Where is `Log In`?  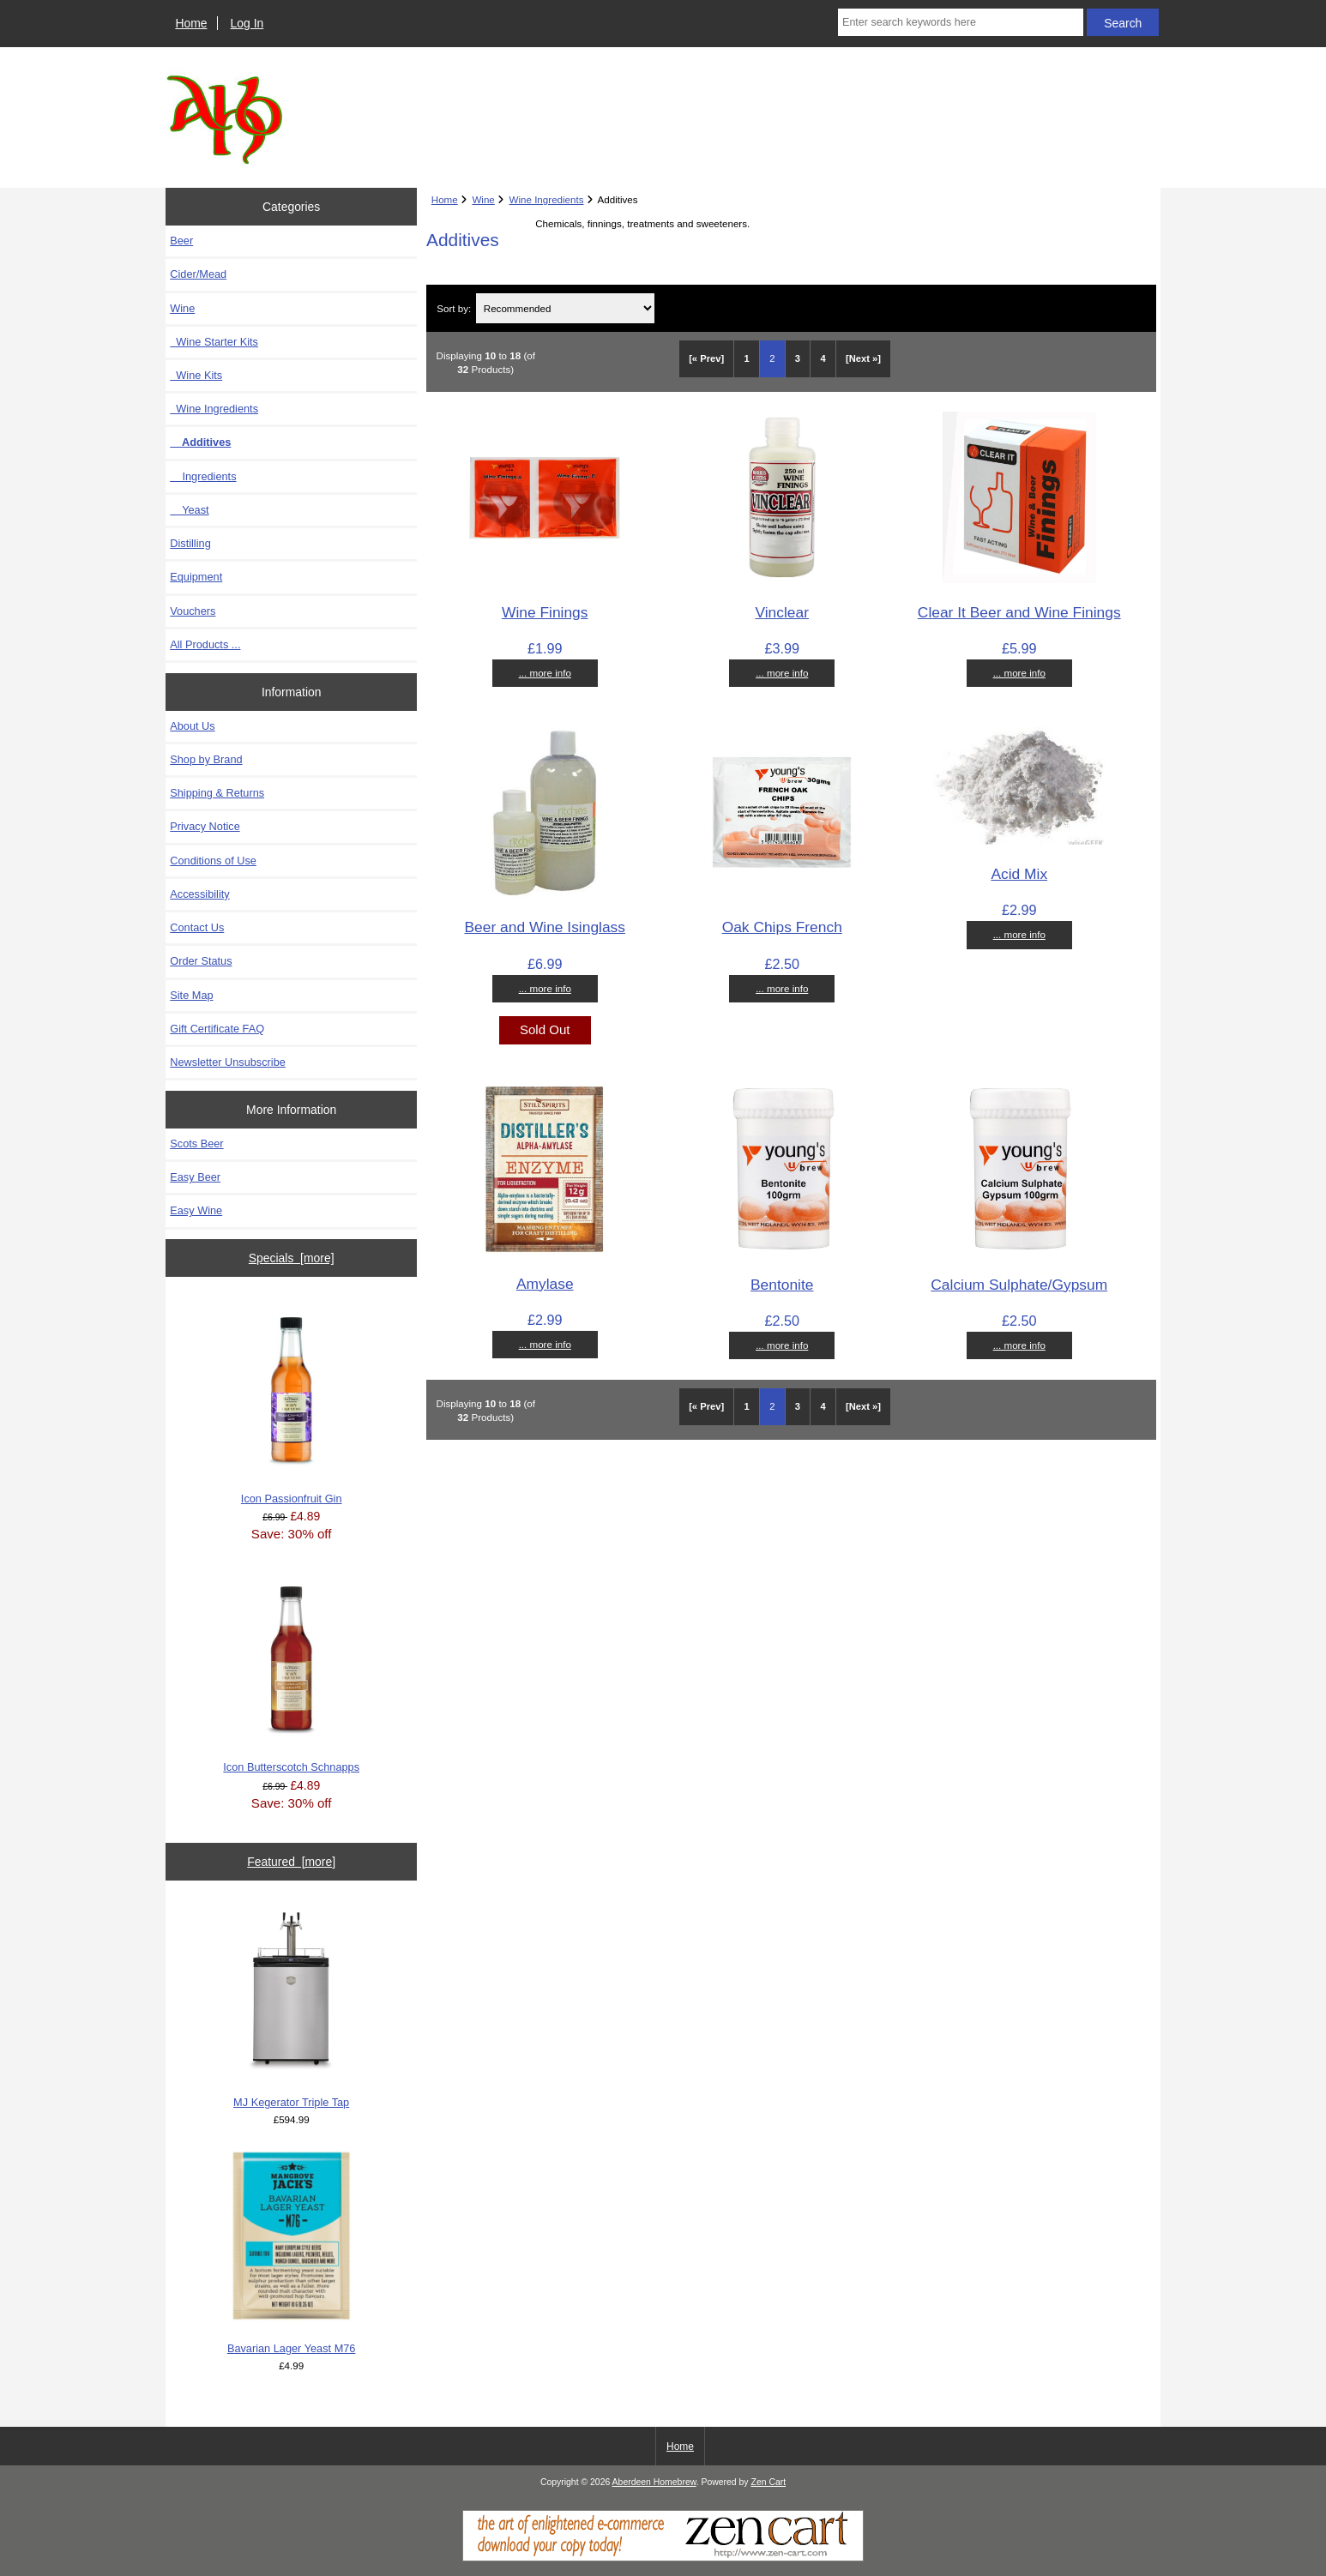 Log In is located at coordinates (247, 23).